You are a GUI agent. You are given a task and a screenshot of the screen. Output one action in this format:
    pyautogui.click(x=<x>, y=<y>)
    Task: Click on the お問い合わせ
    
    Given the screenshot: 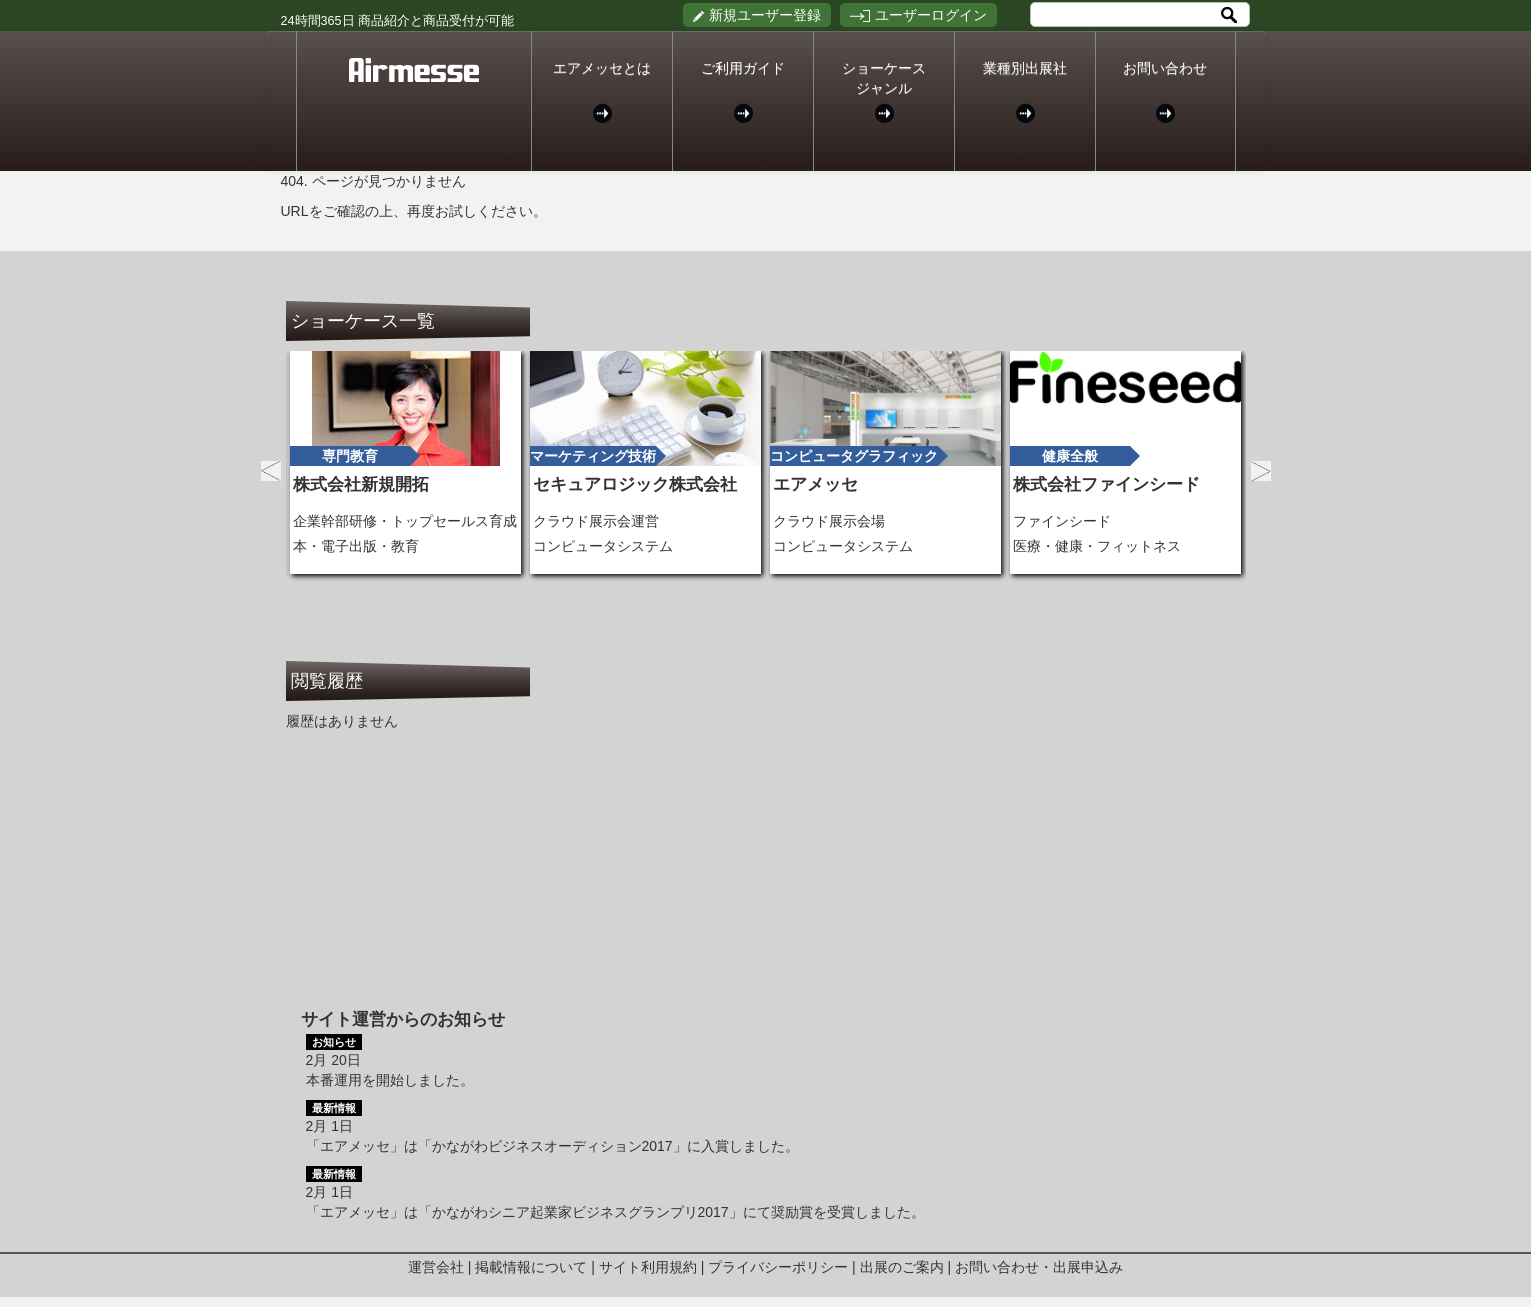 What is the action you would take?
    pyautogui.click(x=1165, y=91)
    